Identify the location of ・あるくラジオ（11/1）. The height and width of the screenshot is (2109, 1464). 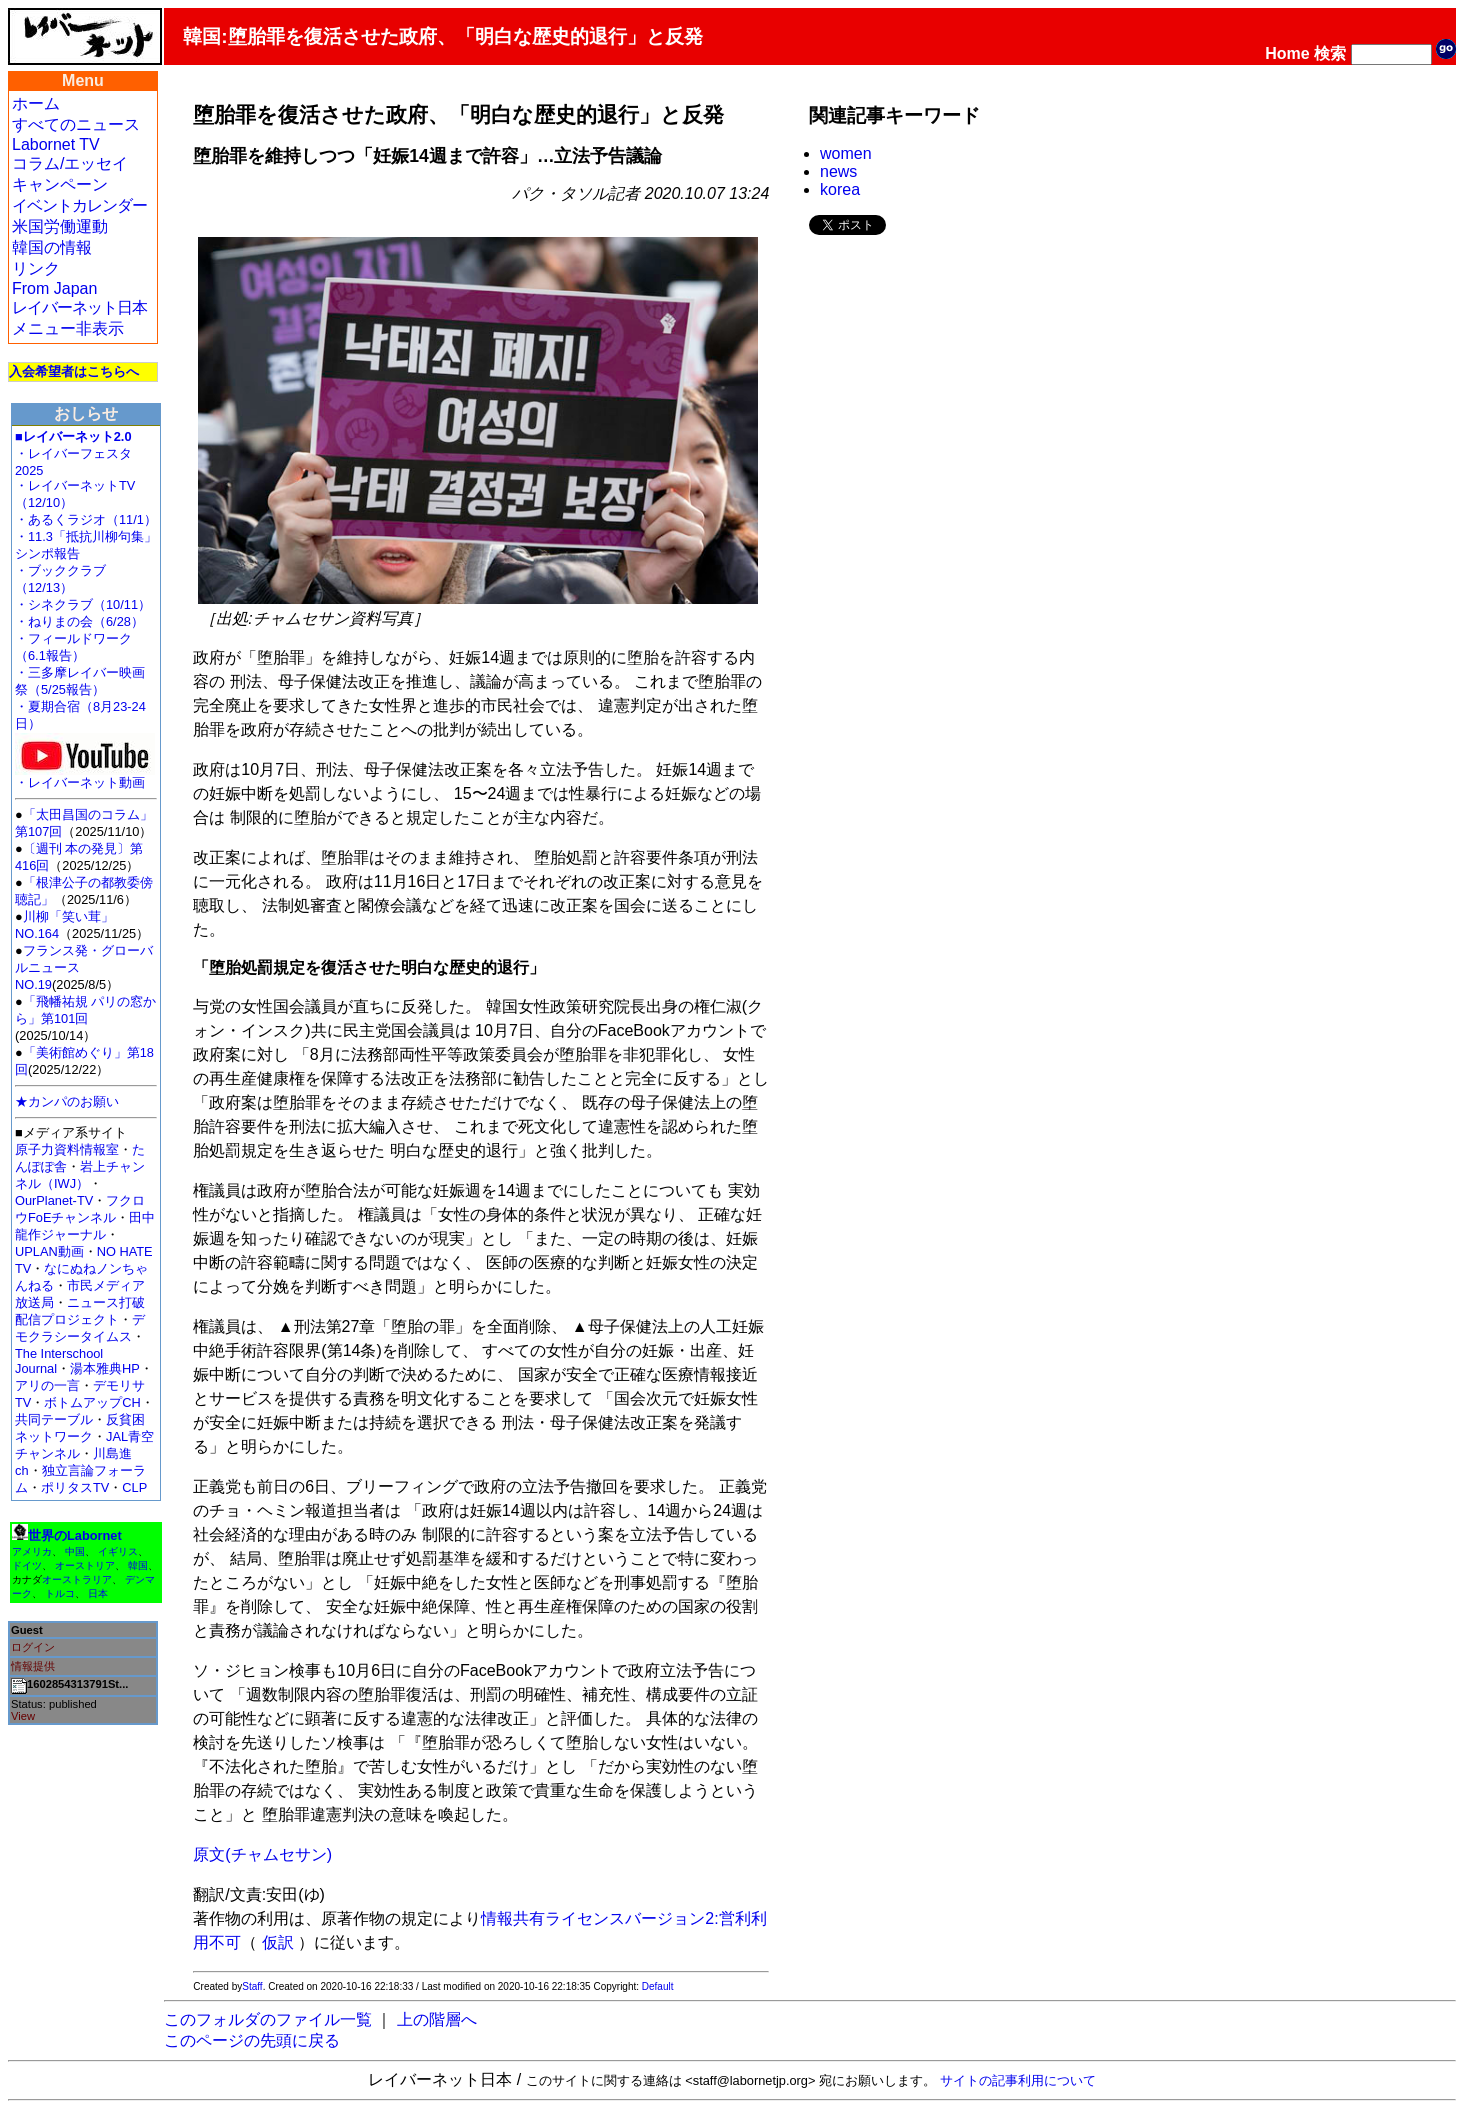
(86, 519).